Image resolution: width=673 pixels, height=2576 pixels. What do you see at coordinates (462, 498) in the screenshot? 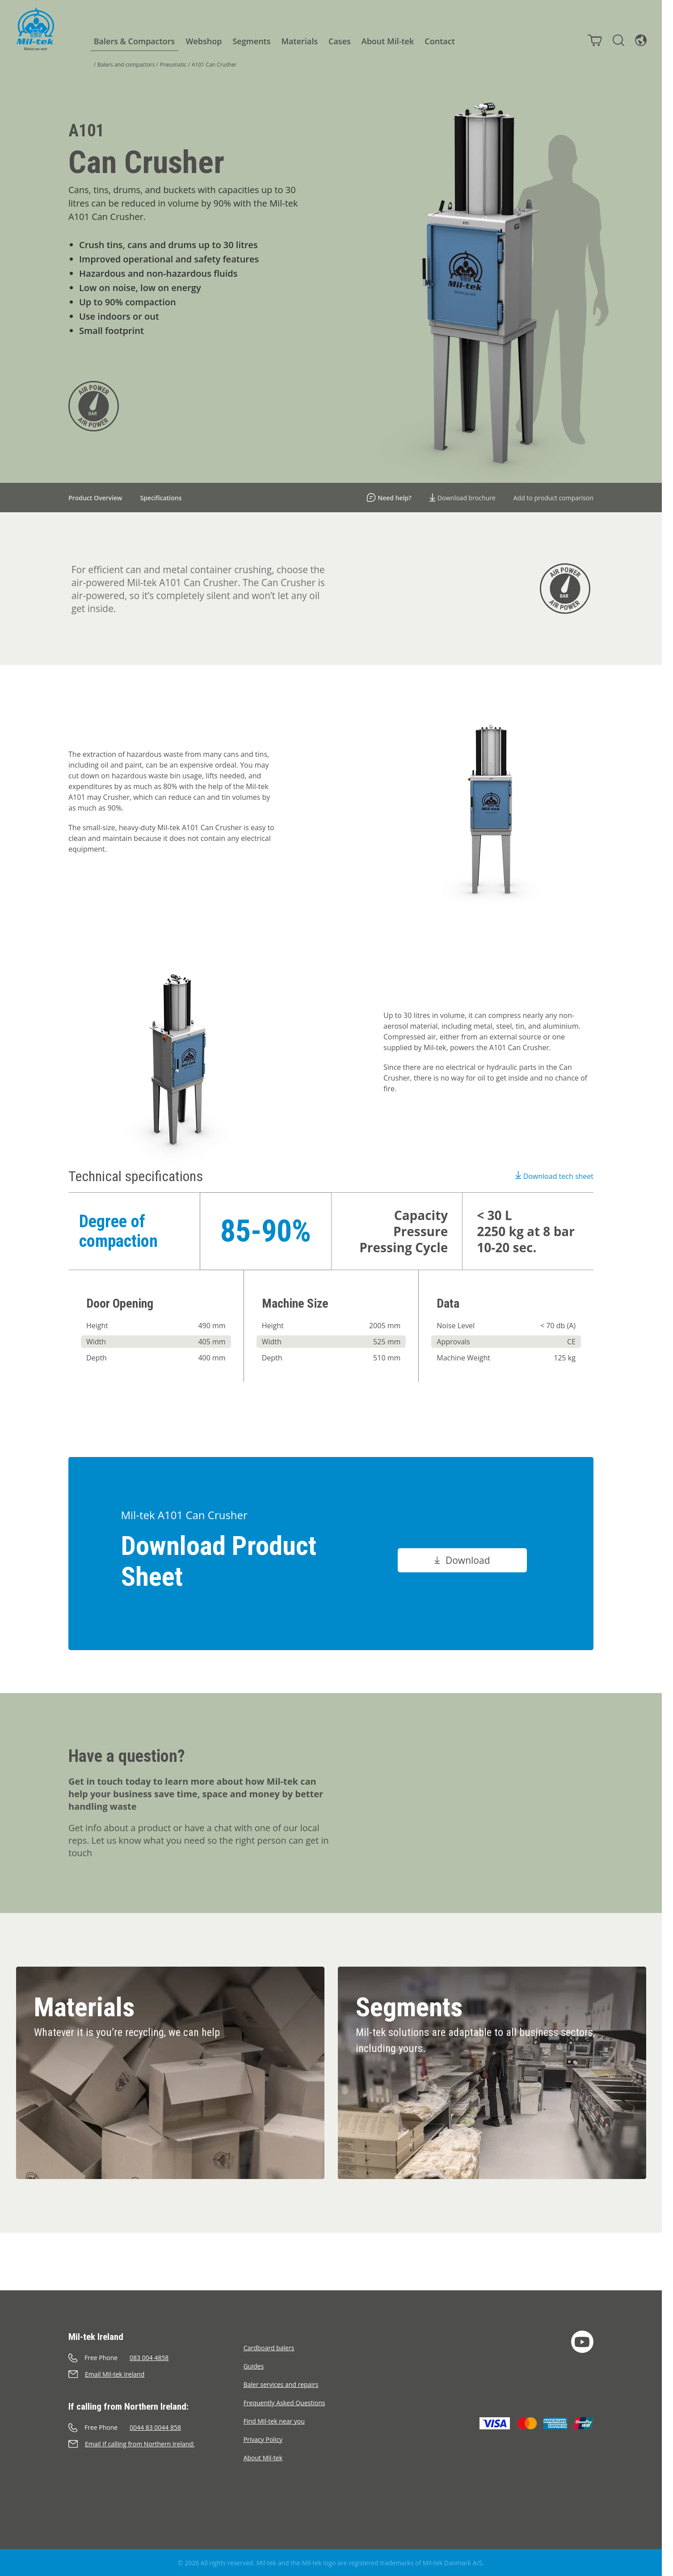
I see `Download brochure` at bounding box center [462, 498].